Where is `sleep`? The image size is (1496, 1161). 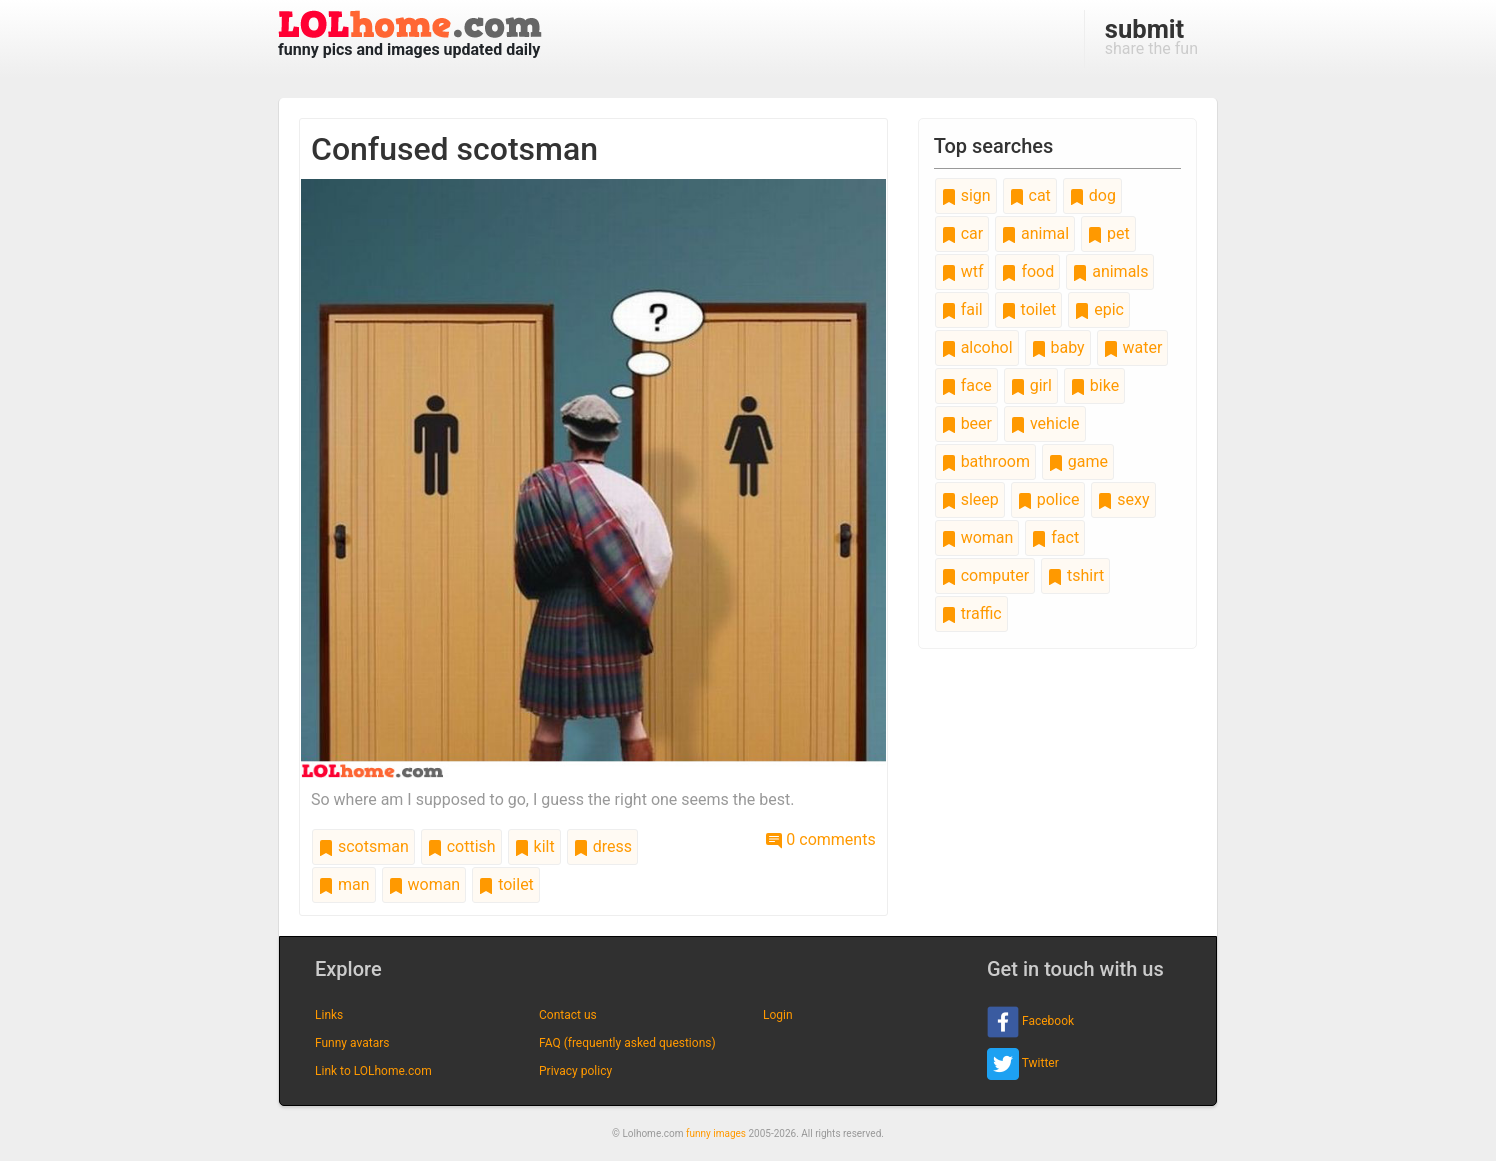 sleep is located at coordinates (970, 499).